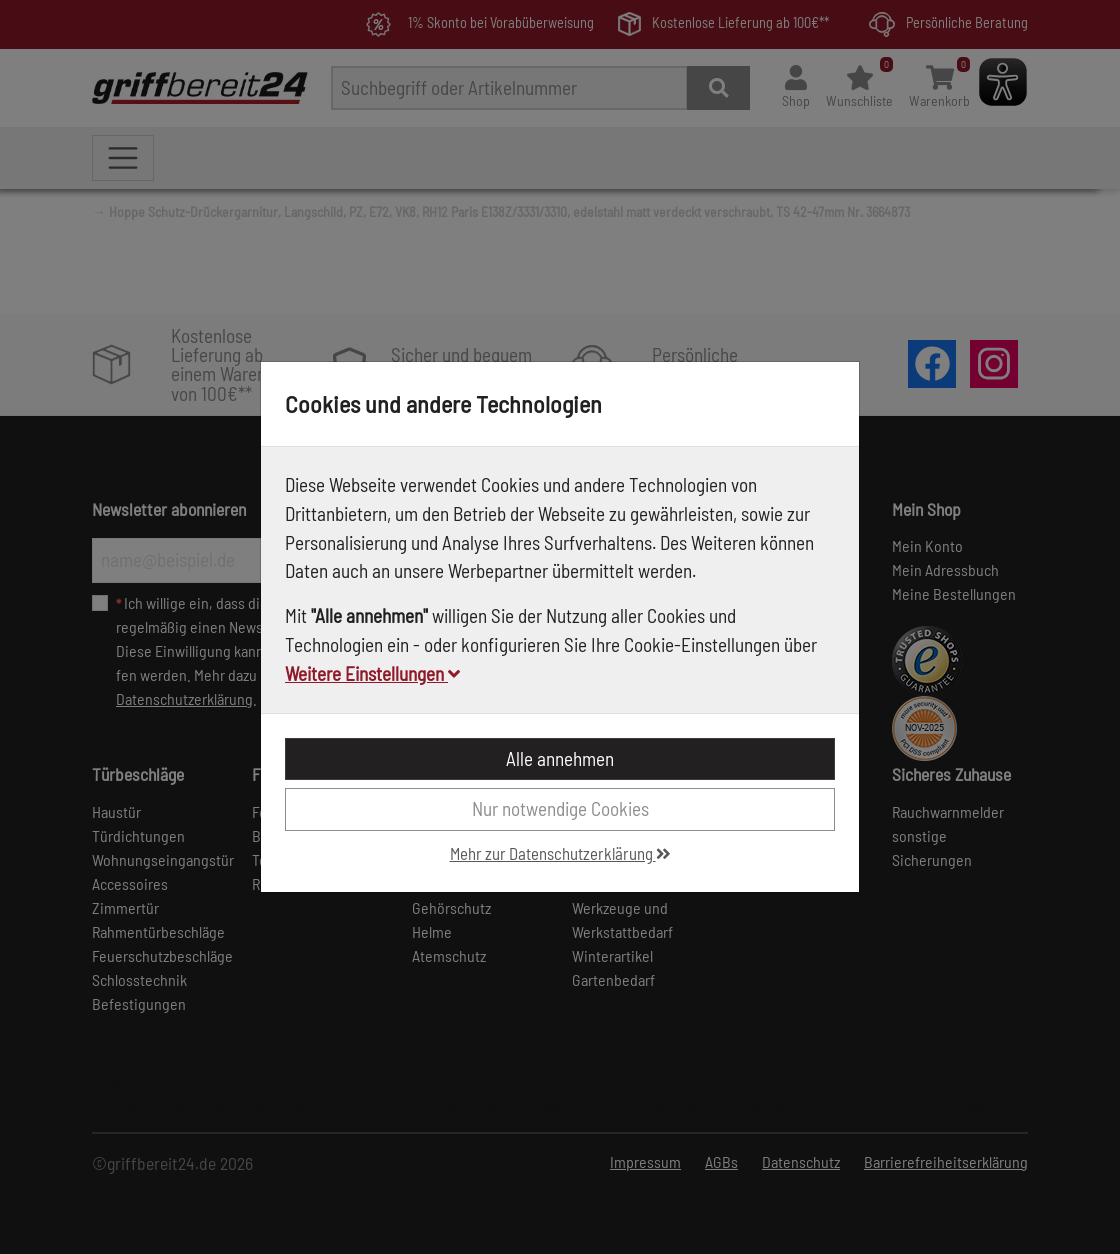 The width and height of the screenshot is (1120, 1254). I want to click on Nur notwendige Cookies, so click(560, 808).